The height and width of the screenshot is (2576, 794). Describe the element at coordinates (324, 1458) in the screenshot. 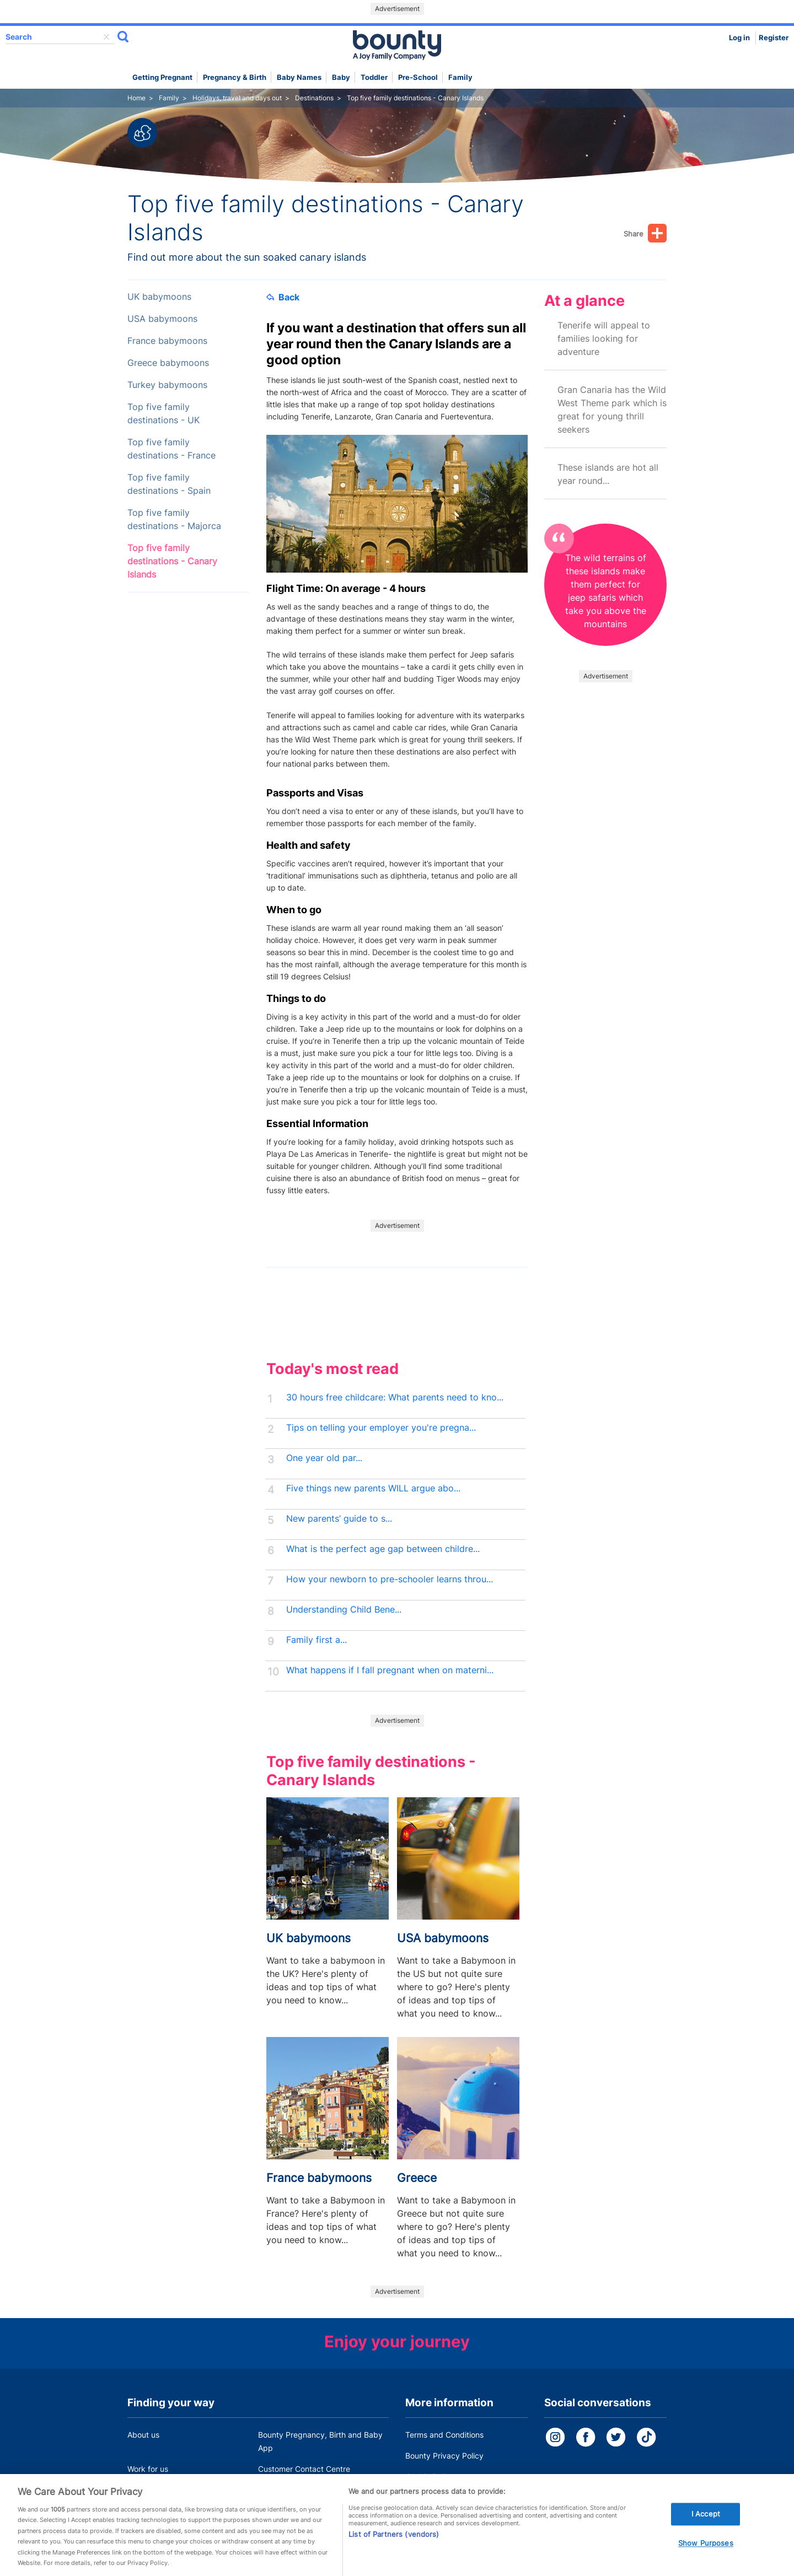

I see `One year old par...` at that location.